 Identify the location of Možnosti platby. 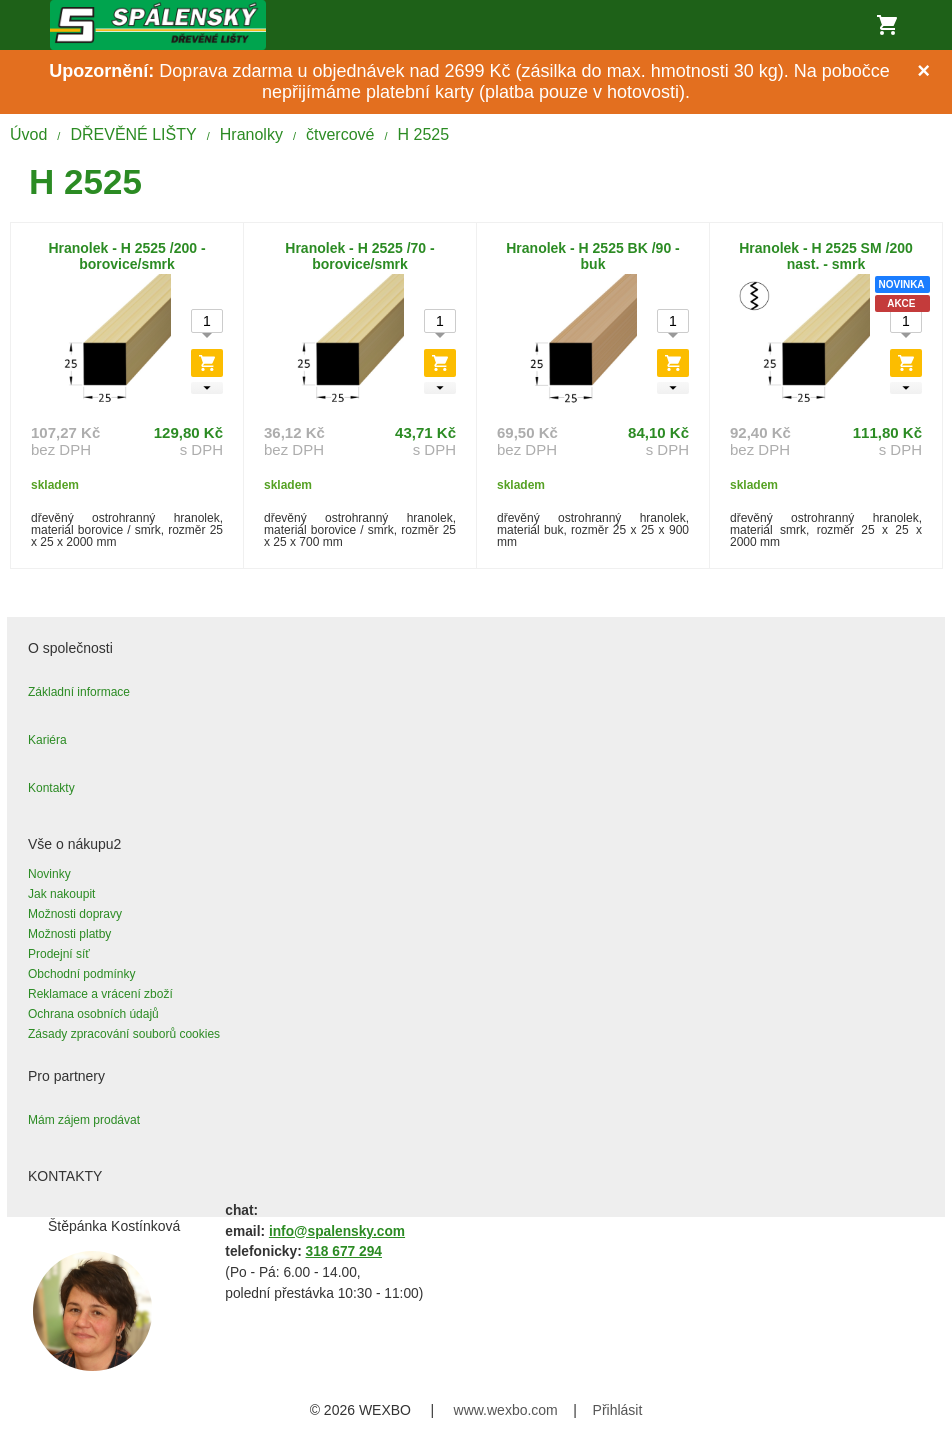
(69, 934).